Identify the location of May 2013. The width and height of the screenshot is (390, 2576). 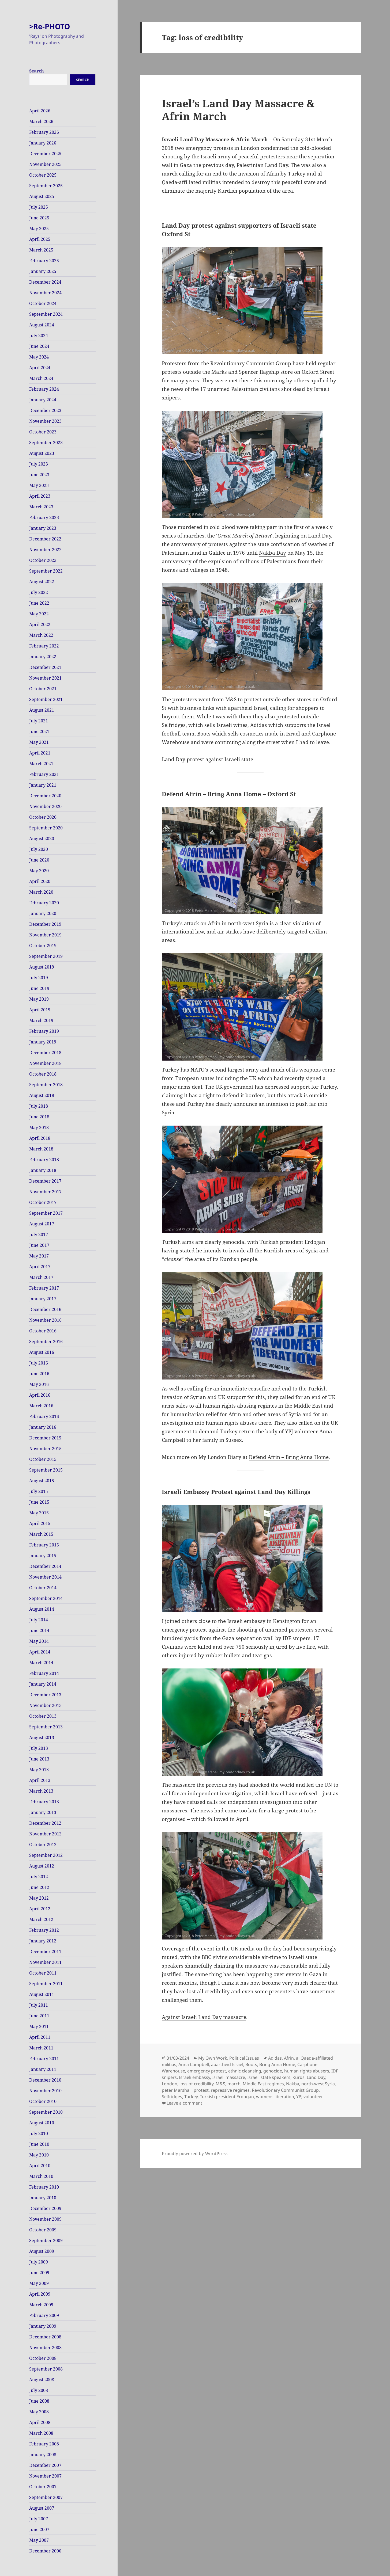
(39, 1770).